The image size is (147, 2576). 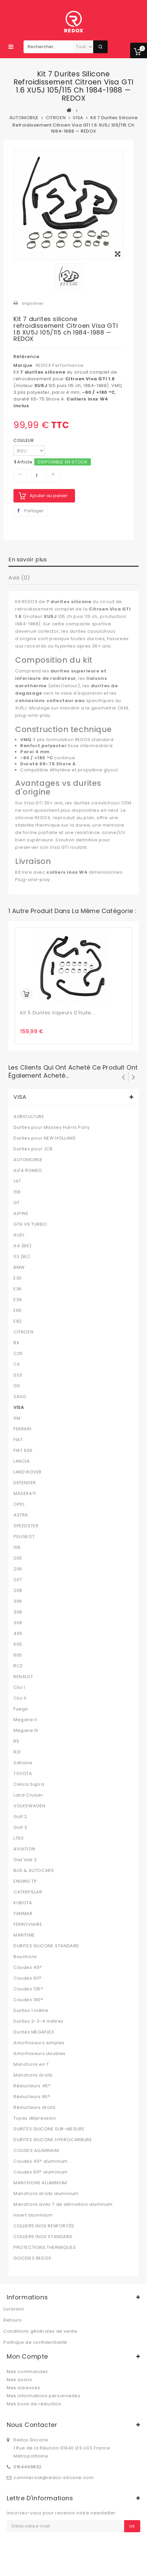 What do you see at coordinates (19, 2379) in the screenshot?
I see `Mes avoirs` at bounding box center [19, 2379].